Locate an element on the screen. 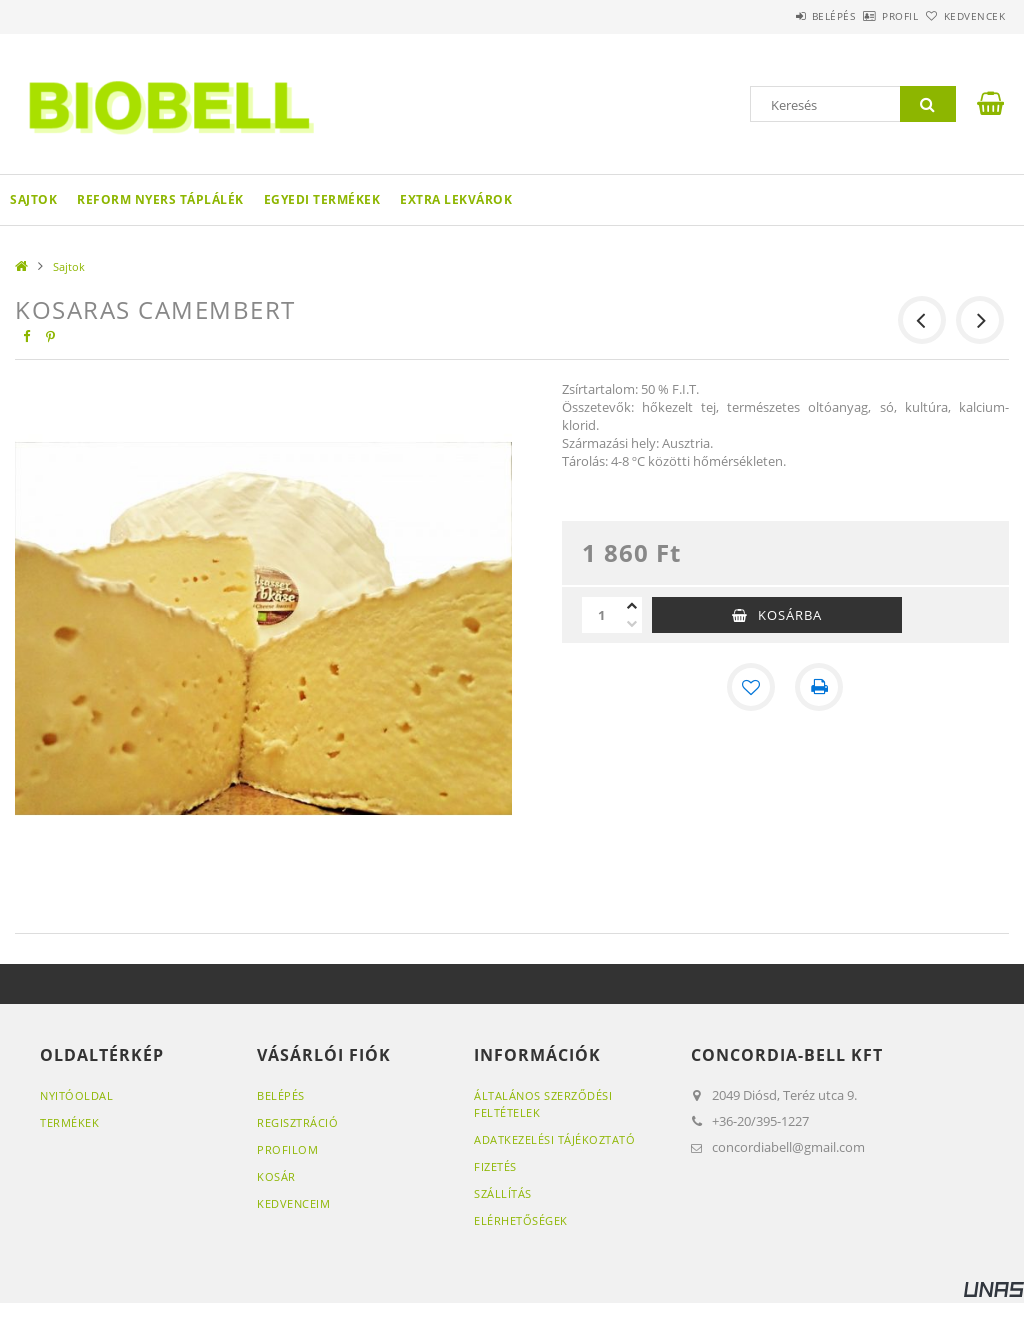 The image size is (1024, 1323). Termékek is located at coordinates (69, 1122).